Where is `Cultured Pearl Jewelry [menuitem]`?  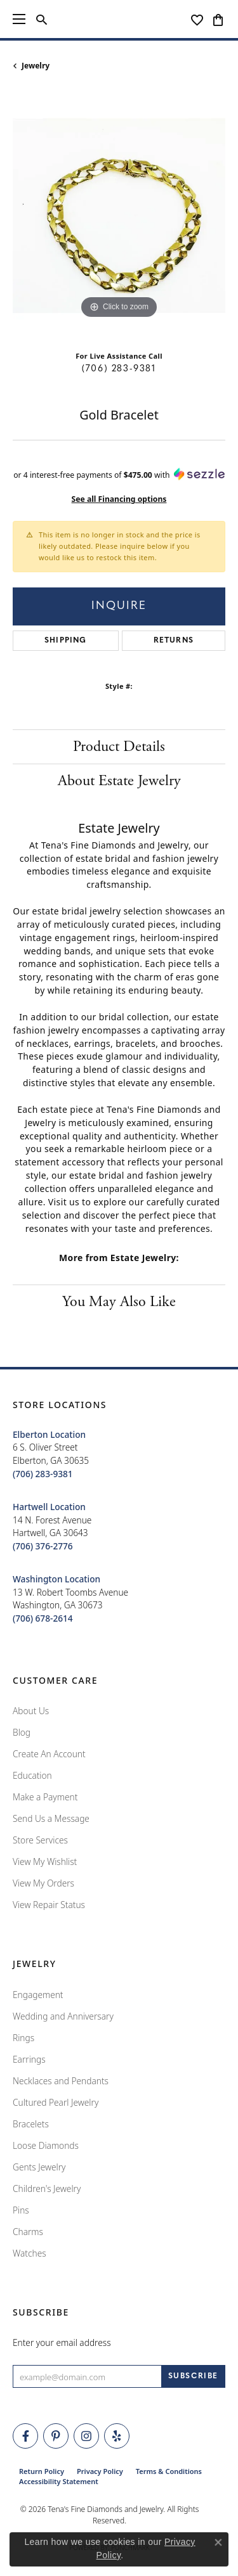
Cultured Pearl Jewelry [menuitem] is located at coordinates (55, 2102).